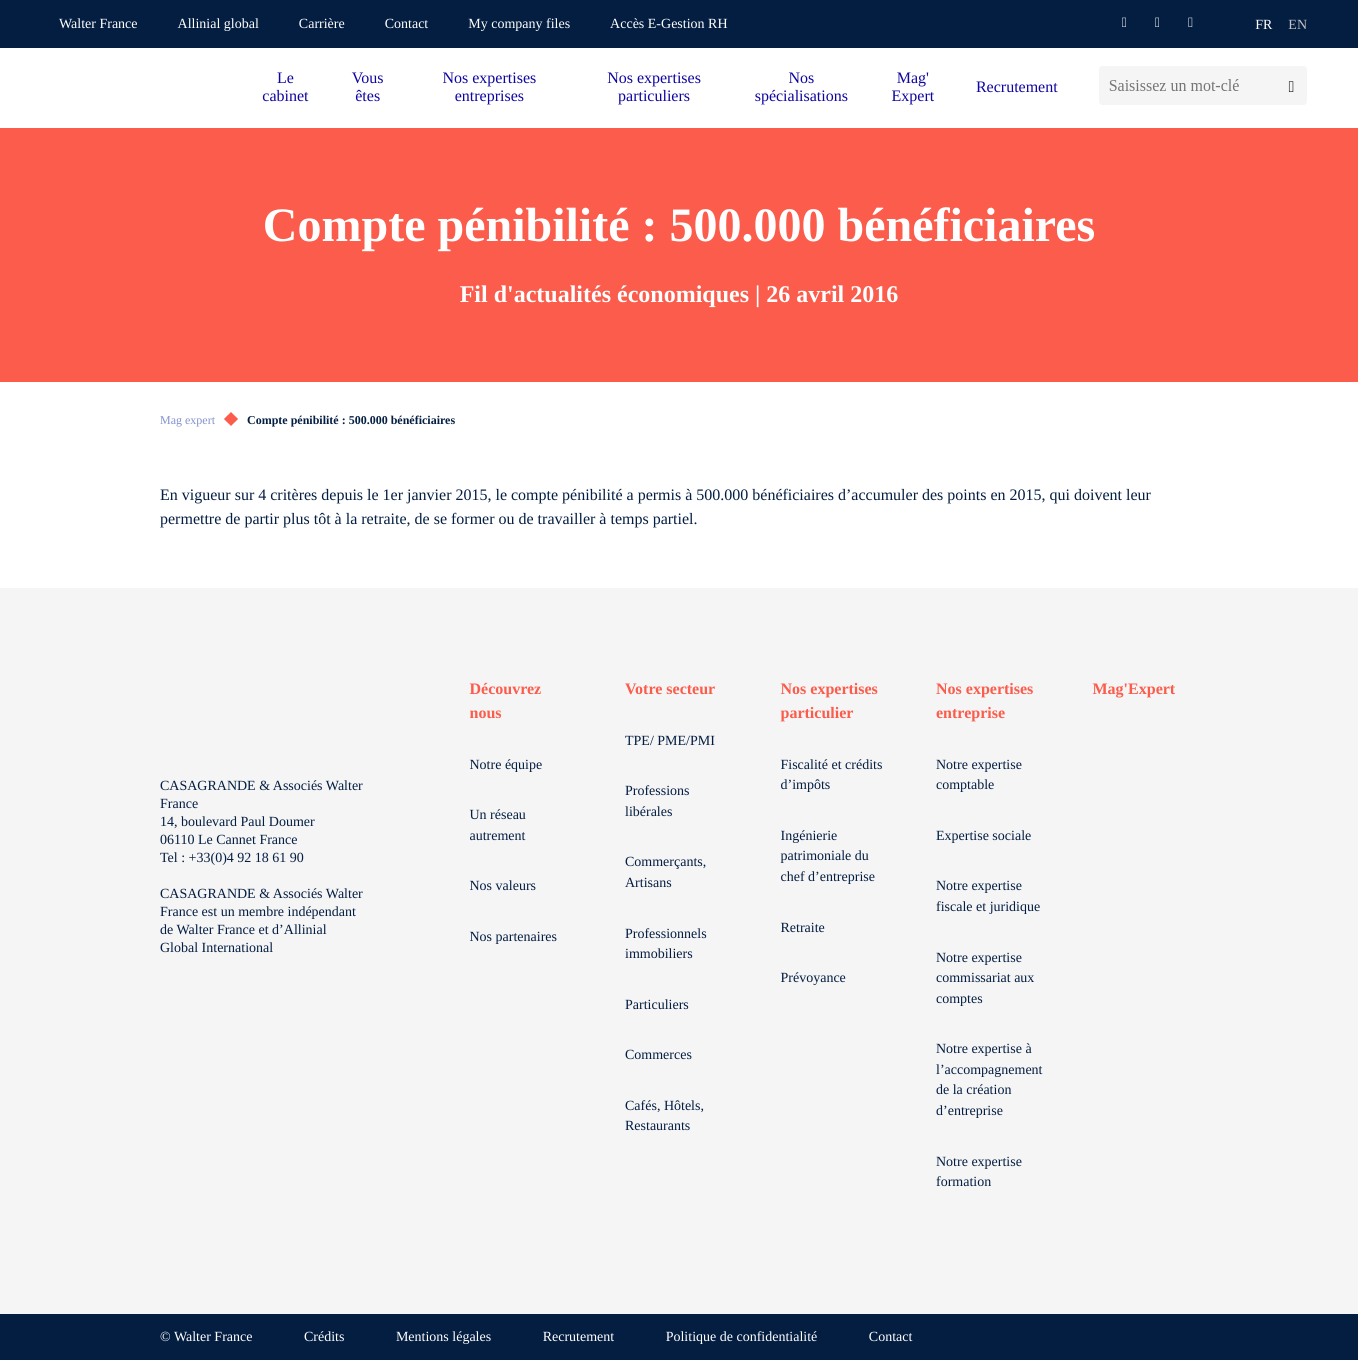  I want to click on Recrutement, so click(1017, 87).